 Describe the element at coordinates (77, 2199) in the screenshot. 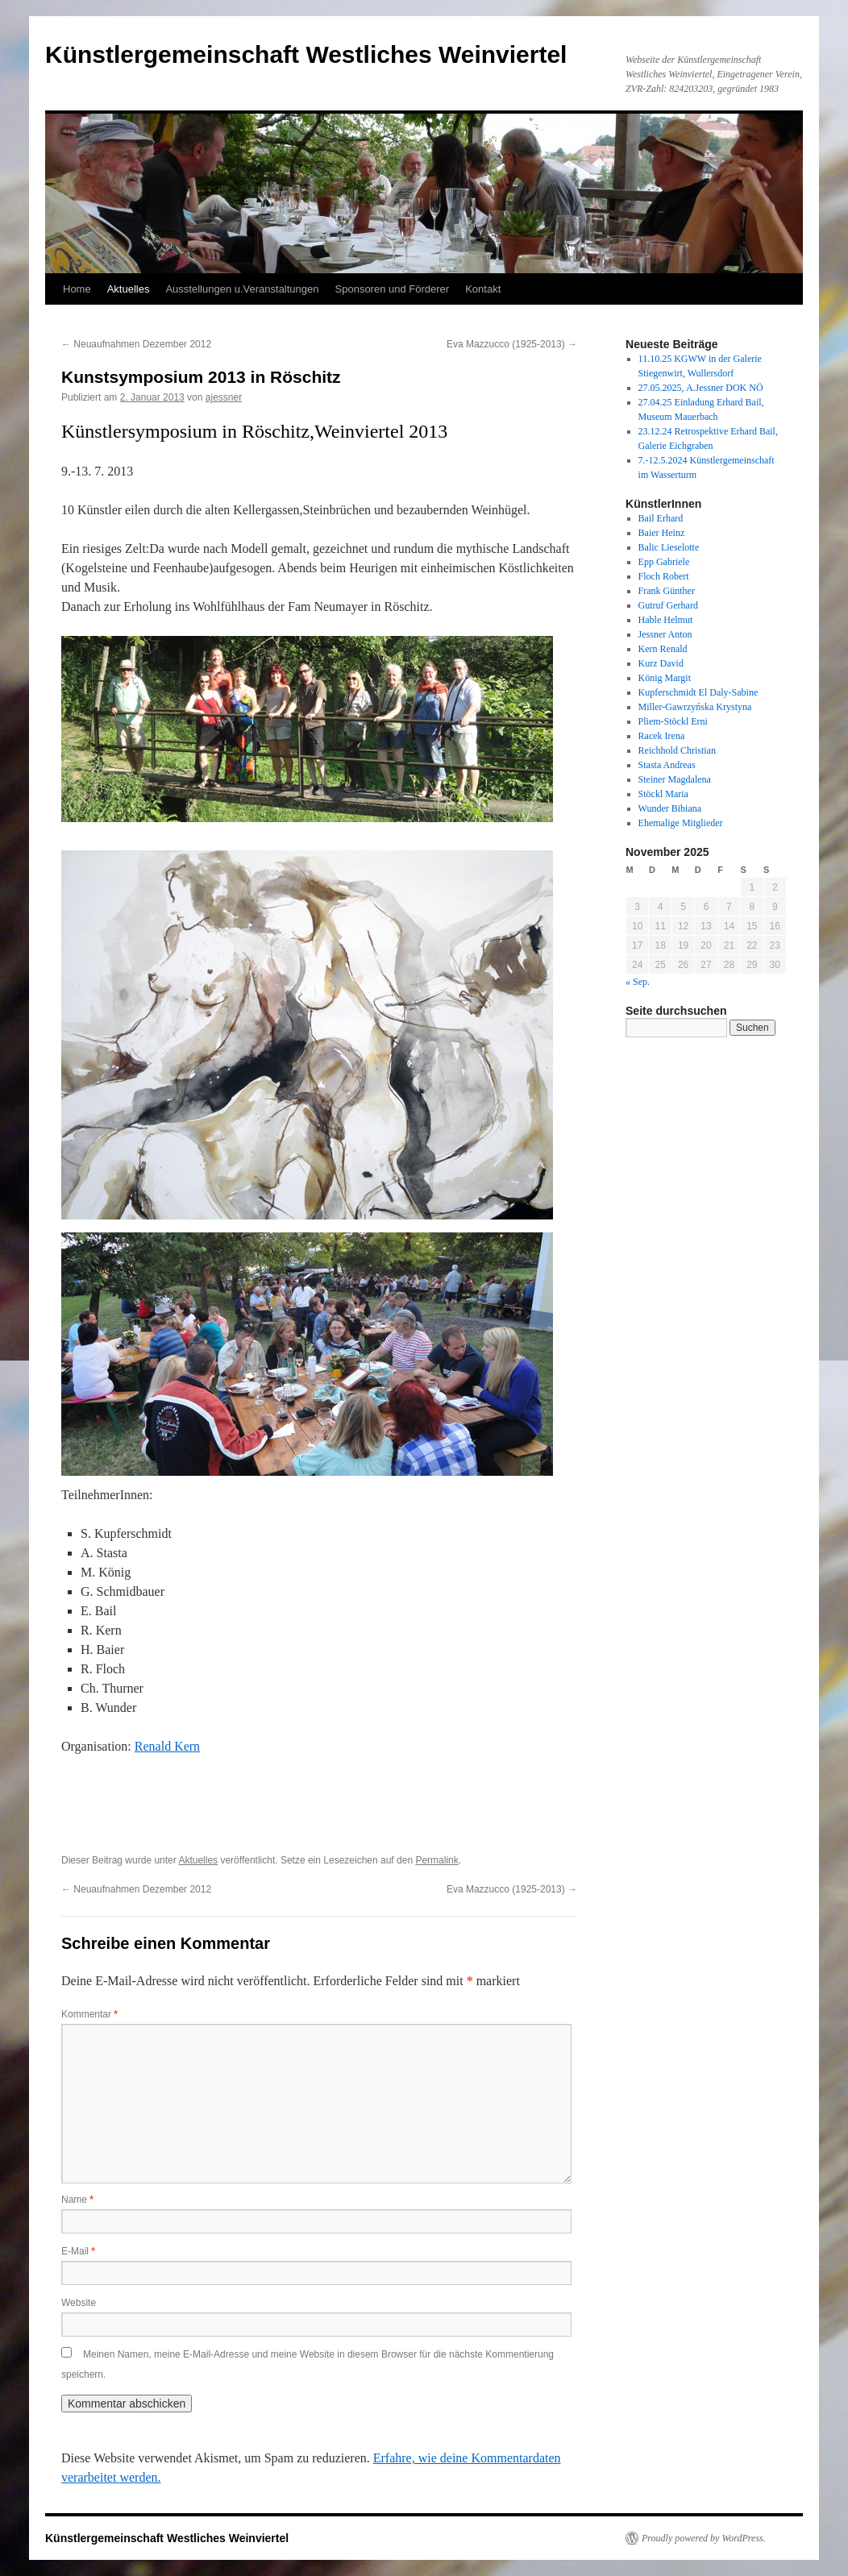

I see `Name` at that location.